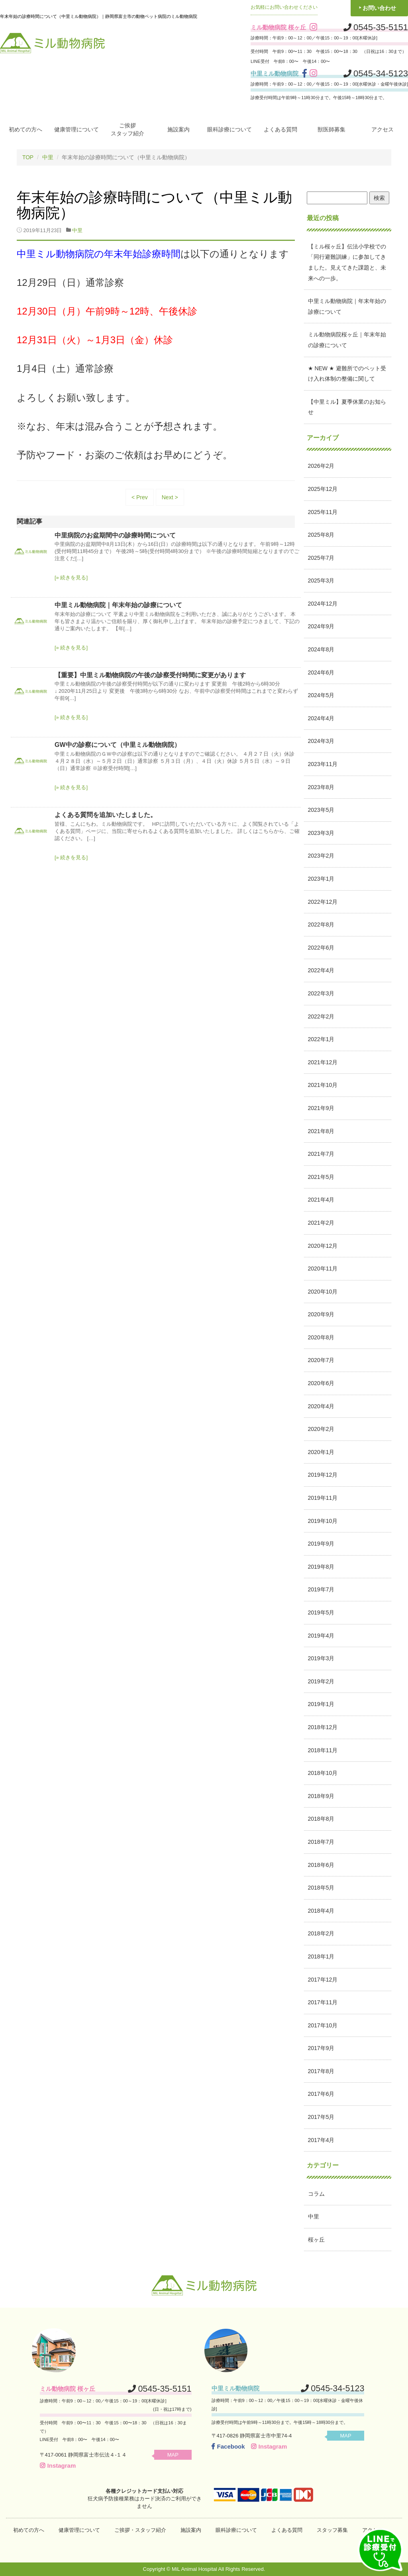 This screenshot has height=2576, width=408. What do you see at coordinates (71, 577) in the screenshot?
I see `[» 続きを見る]` at bounding box center [71, 577].